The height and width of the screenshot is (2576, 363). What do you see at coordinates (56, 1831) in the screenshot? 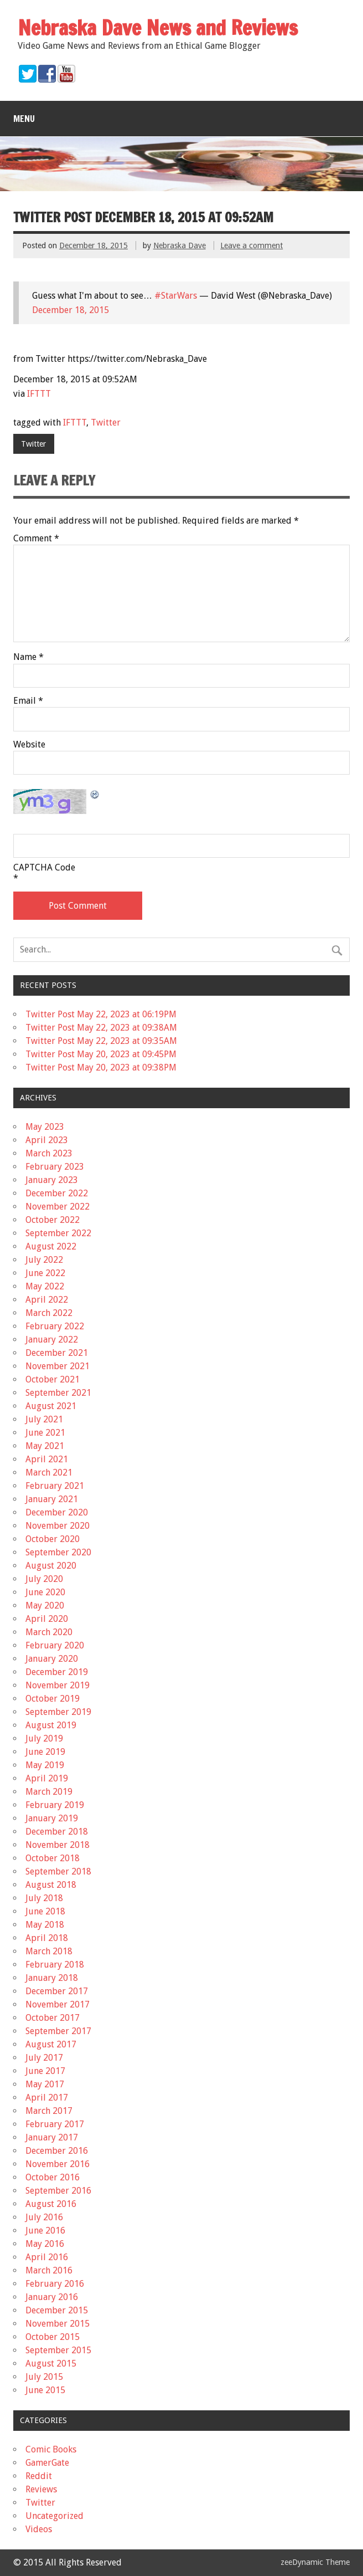
I see `December 2018` at bounding box center [56, 1831].